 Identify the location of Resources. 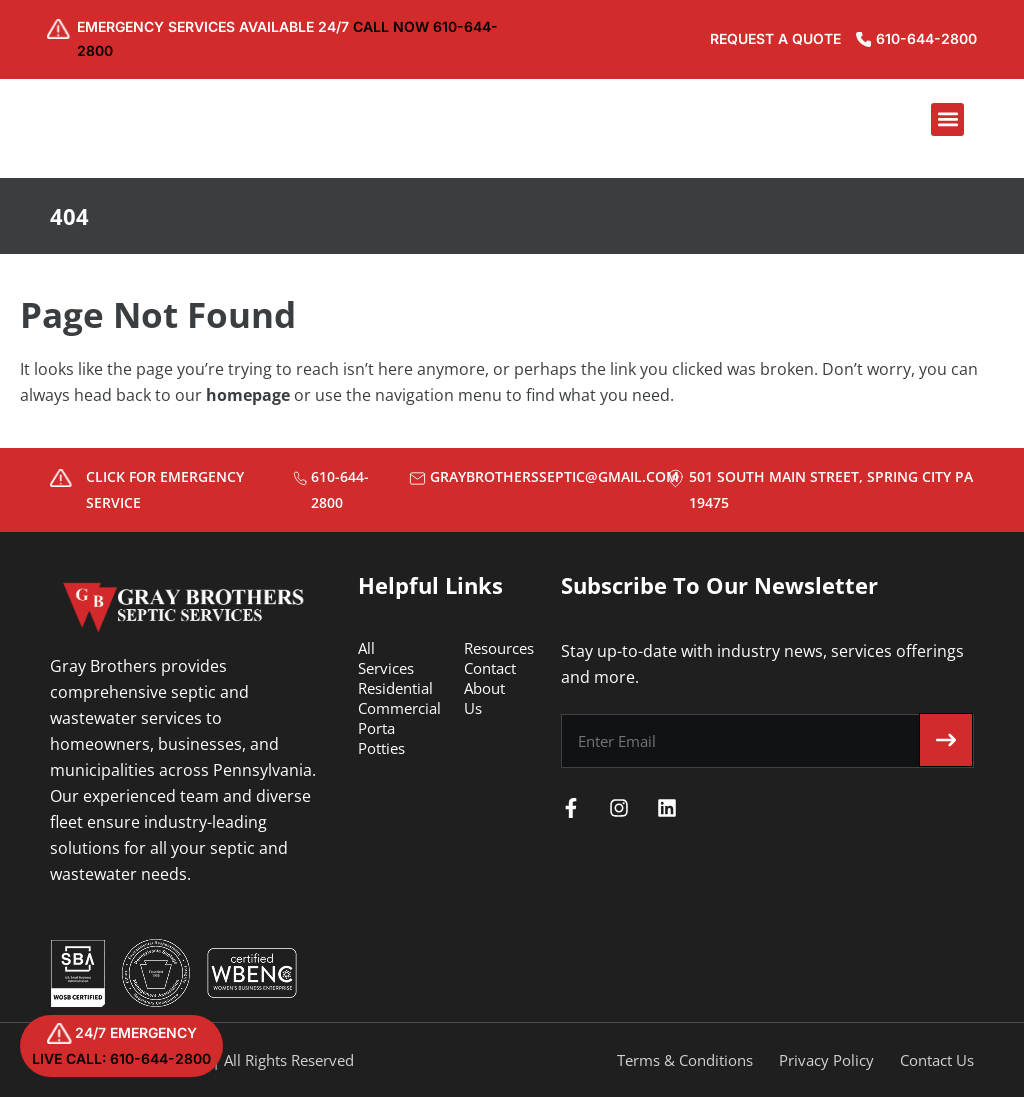
(499, 648).